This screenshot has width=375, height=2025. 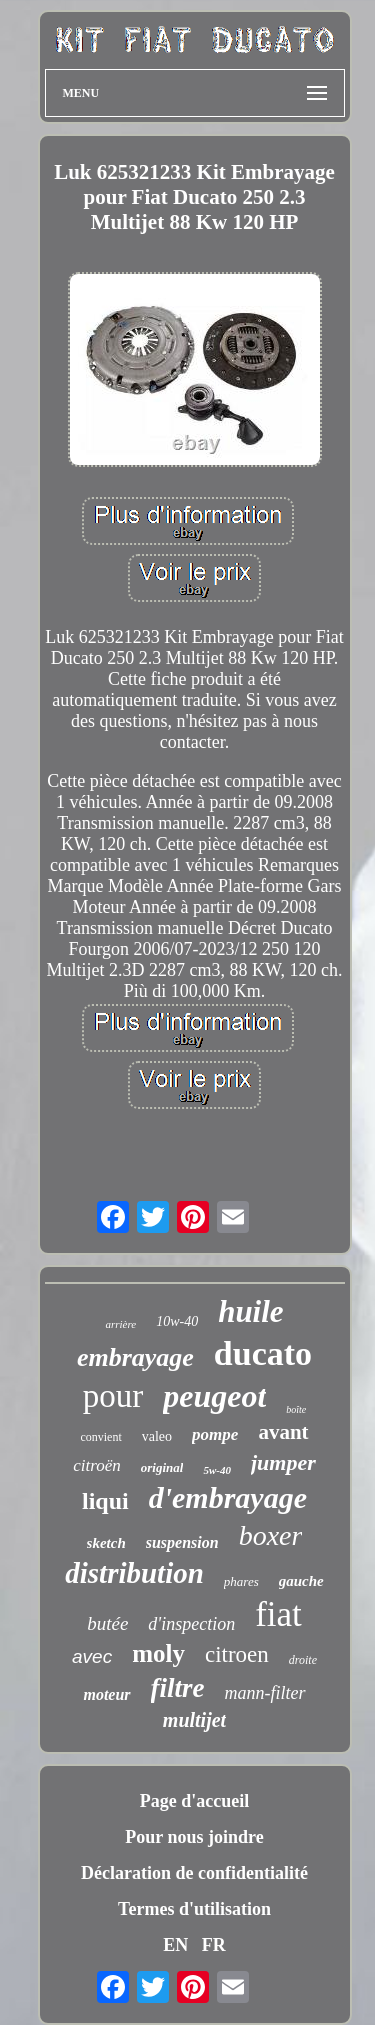 I want to click on boxer, so click(x=271, y=1535).